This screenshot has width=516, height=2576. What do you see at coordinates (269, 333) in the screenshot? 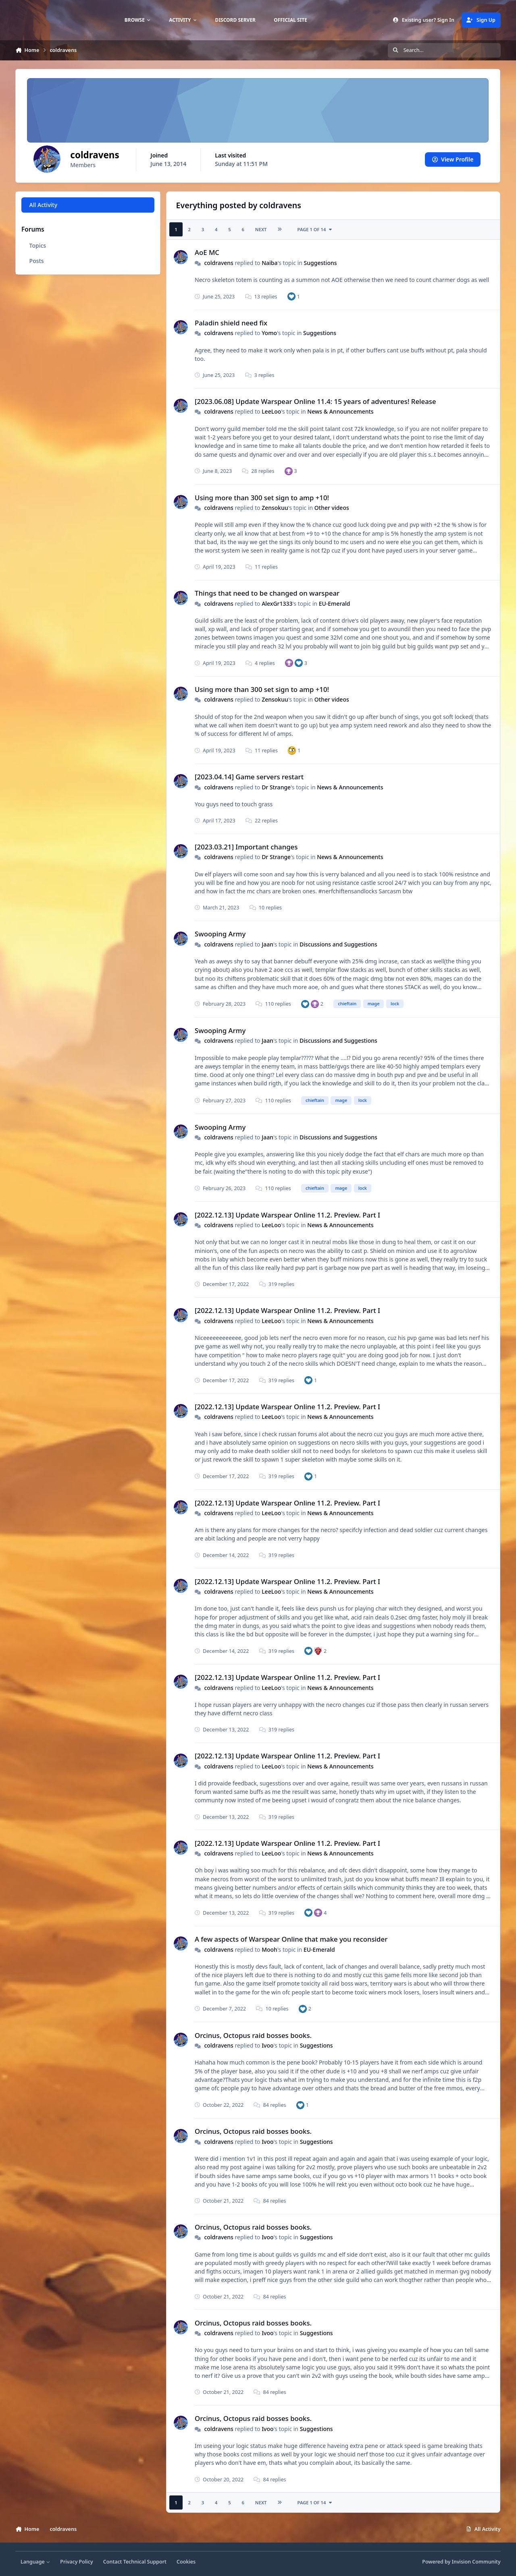
I see `Yomo` at bounding box center [269, 333].